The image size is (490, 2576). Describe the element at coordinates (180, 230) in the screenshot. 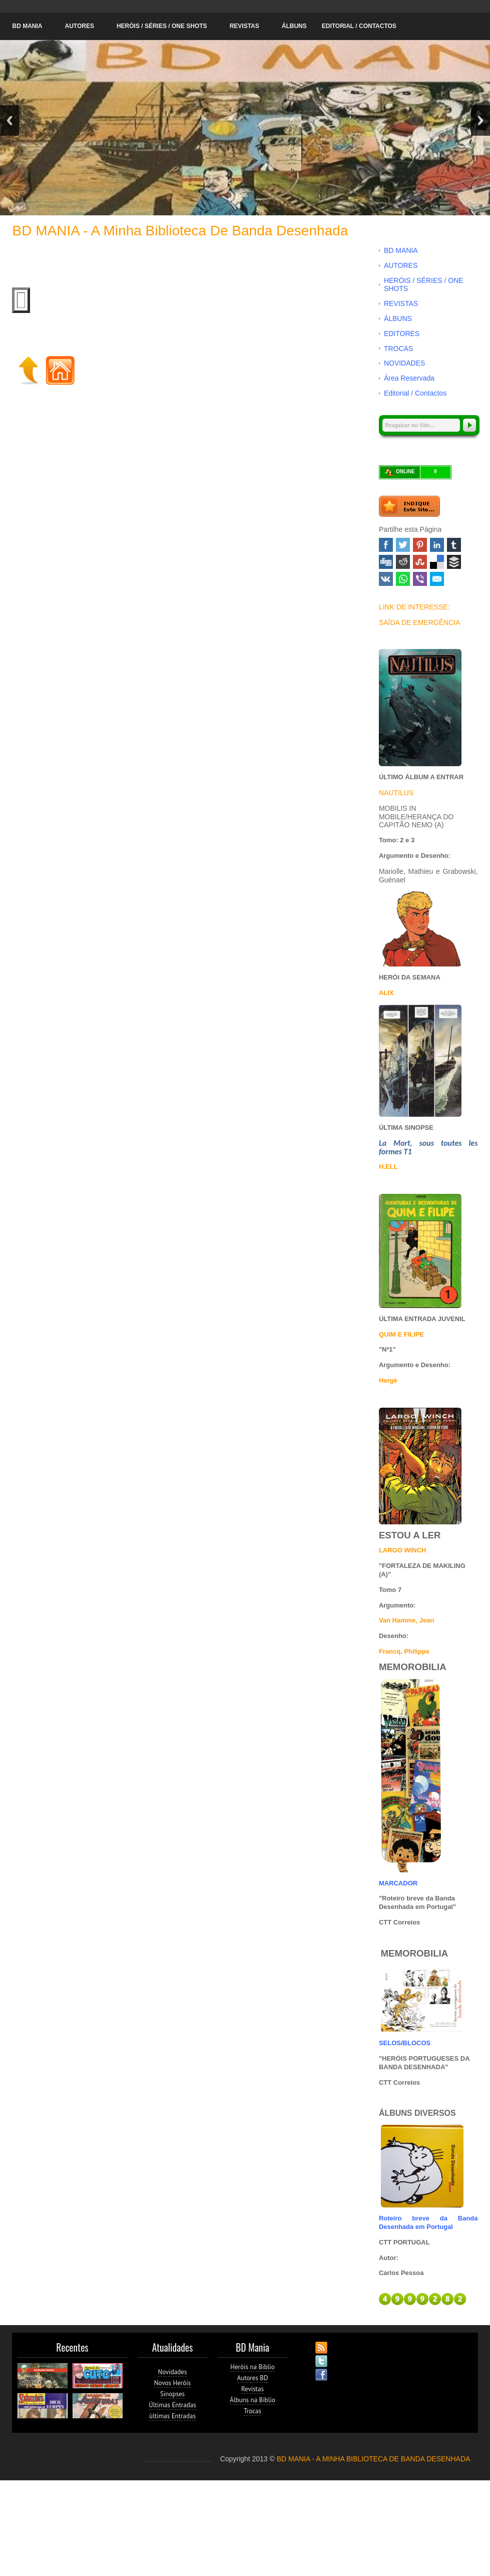

I see `BD MANIA - A minha Biblioteca de Banda Desenhada` at that location.